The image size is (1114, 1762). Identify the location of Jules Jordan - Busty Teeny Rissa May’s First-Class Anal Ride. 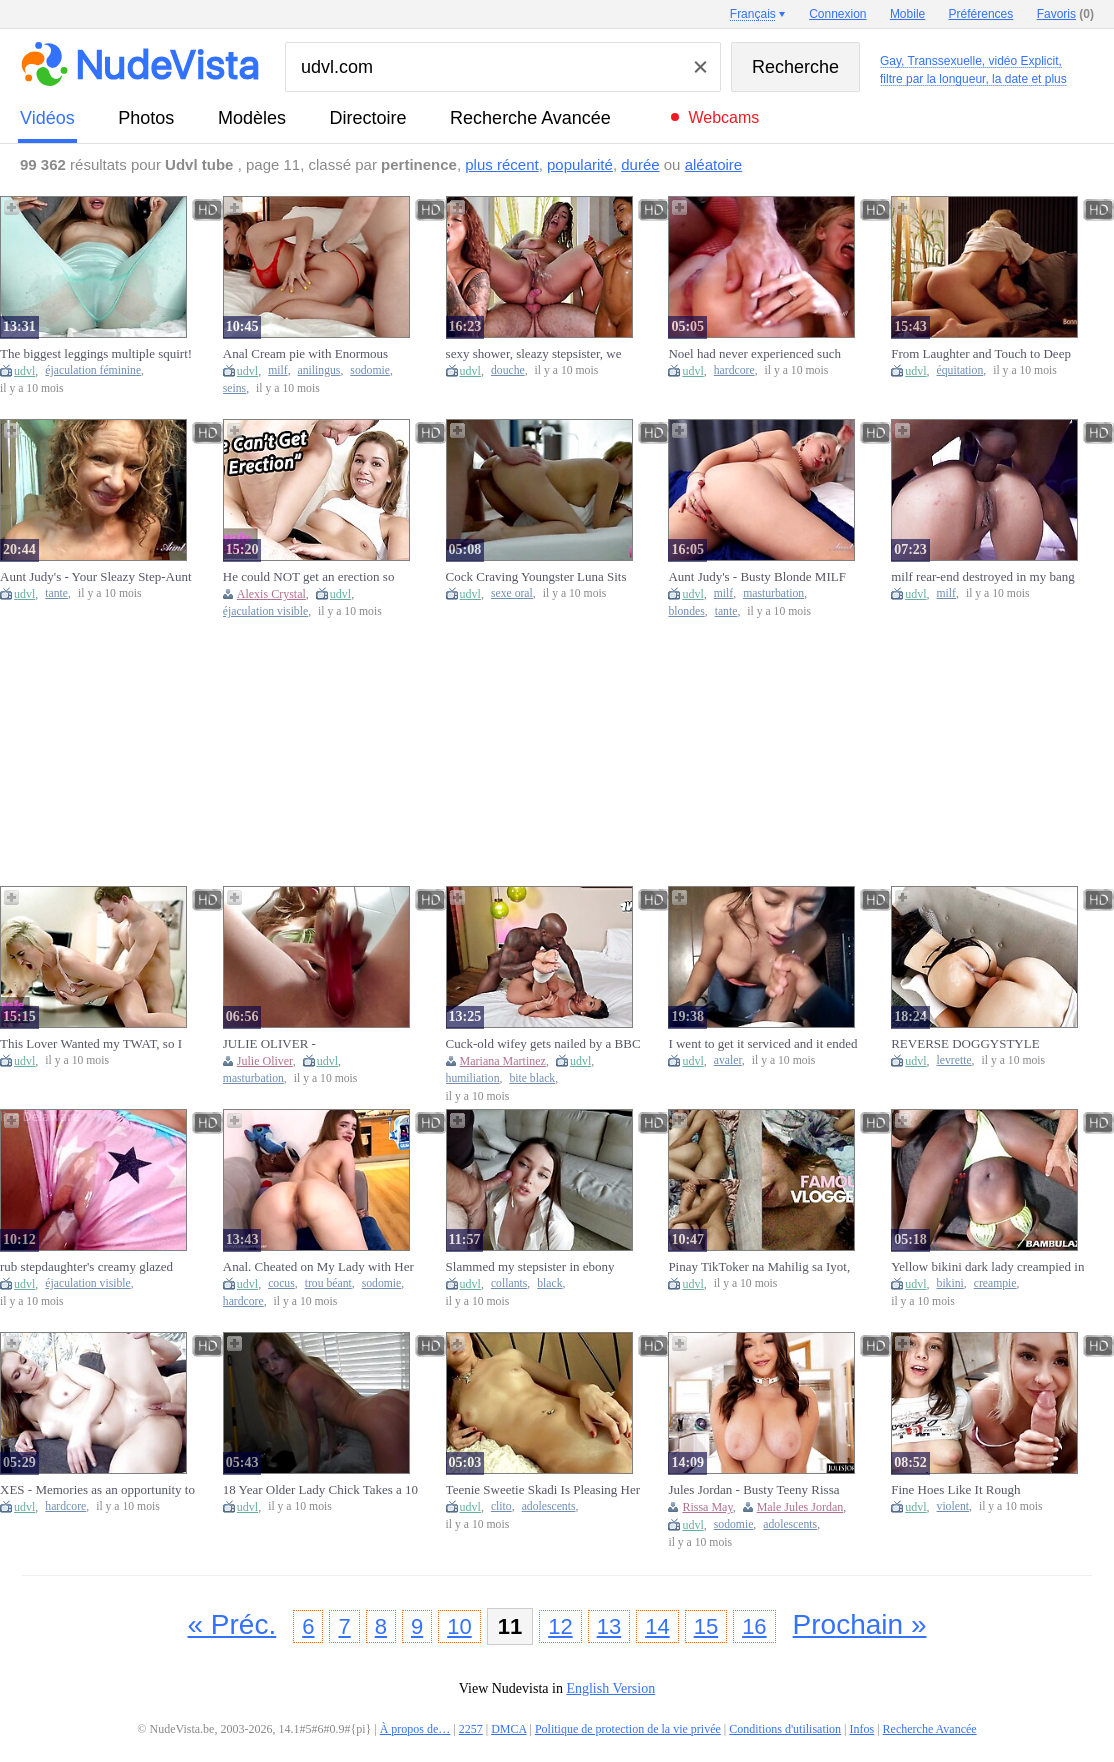
(753, 1490).